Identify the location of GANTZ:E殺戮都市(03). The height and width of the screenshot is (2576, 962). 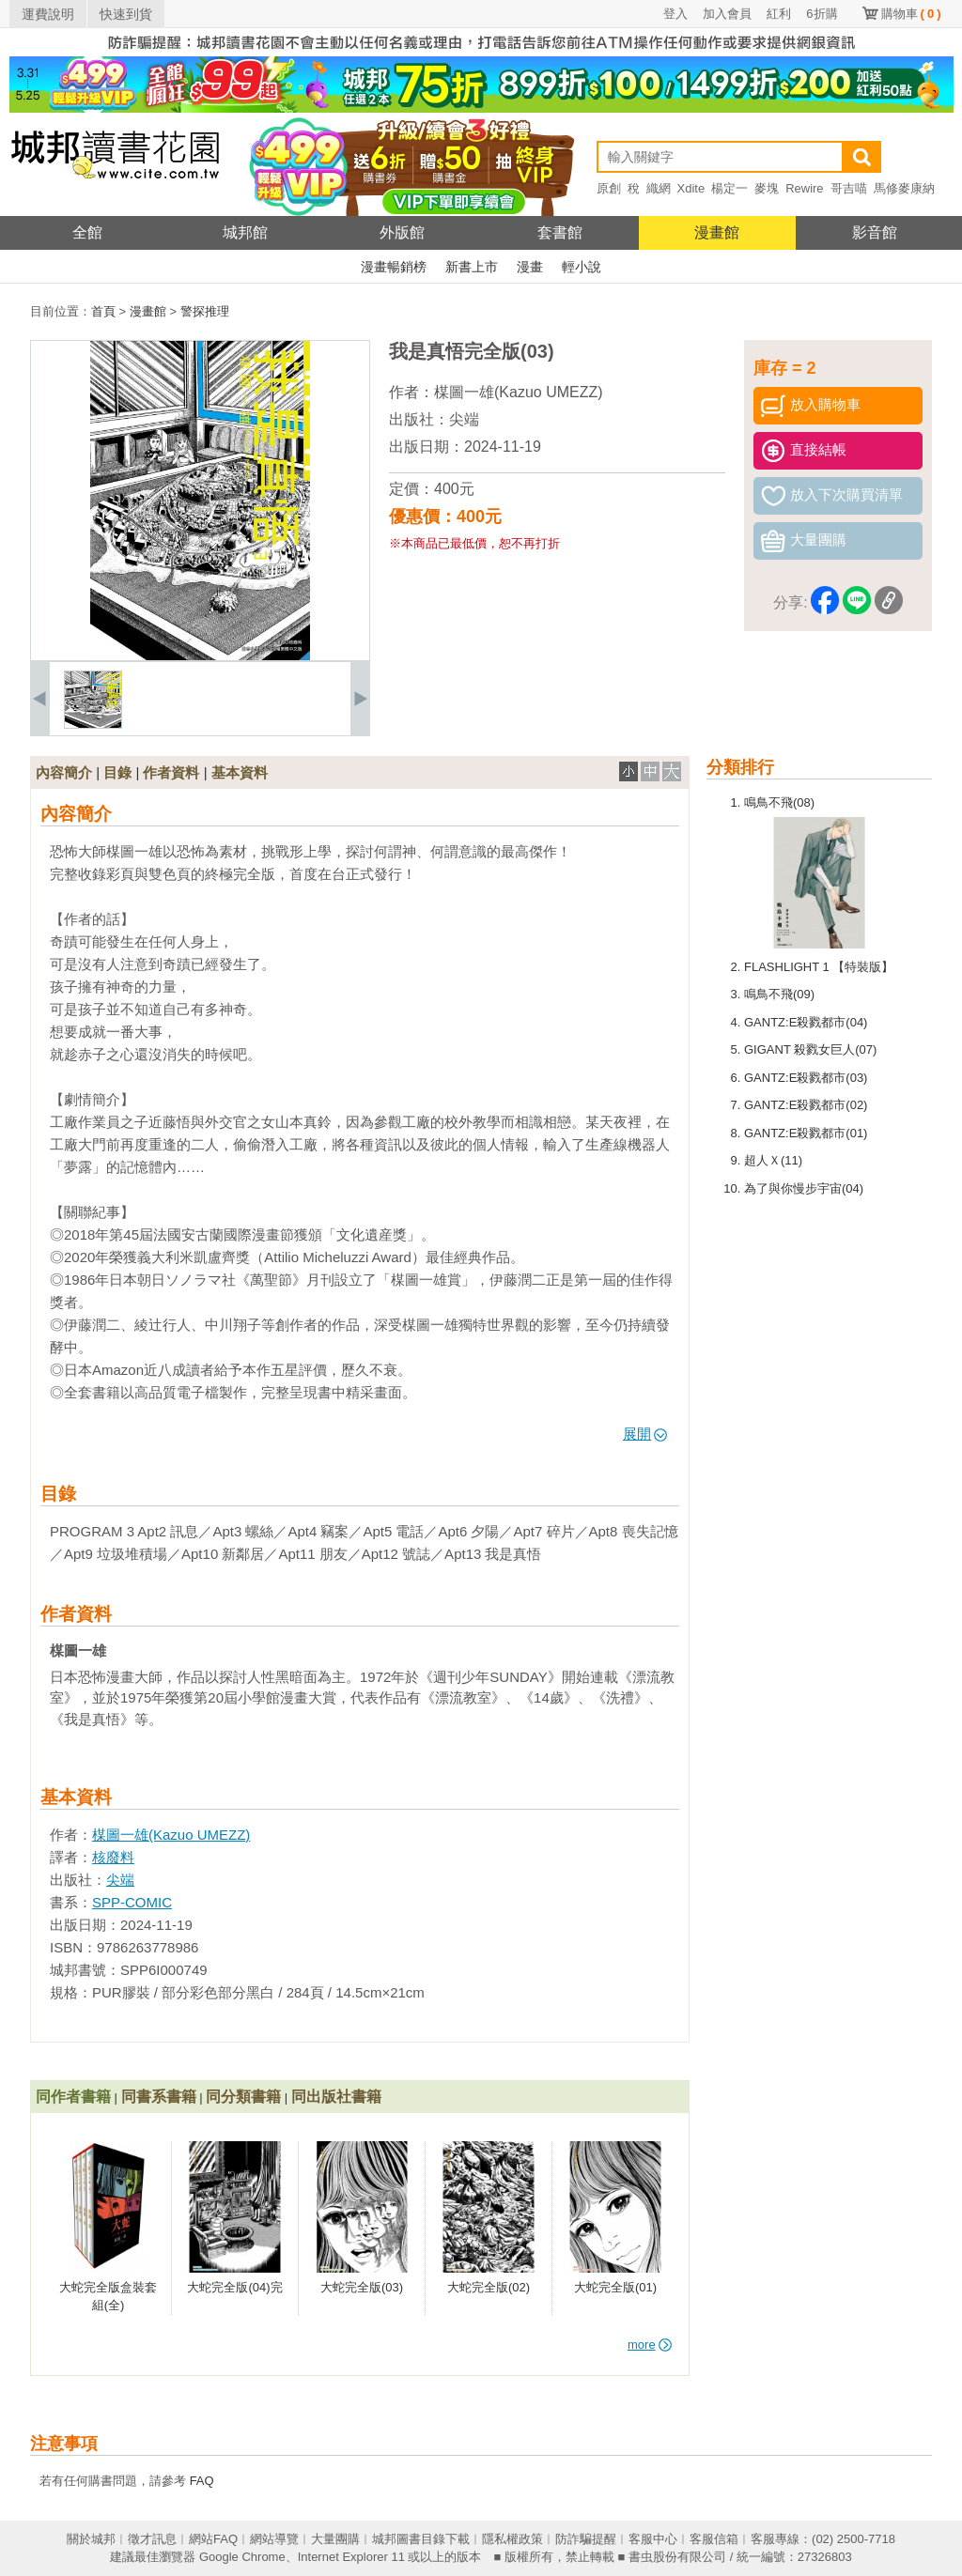
(805, 1078).